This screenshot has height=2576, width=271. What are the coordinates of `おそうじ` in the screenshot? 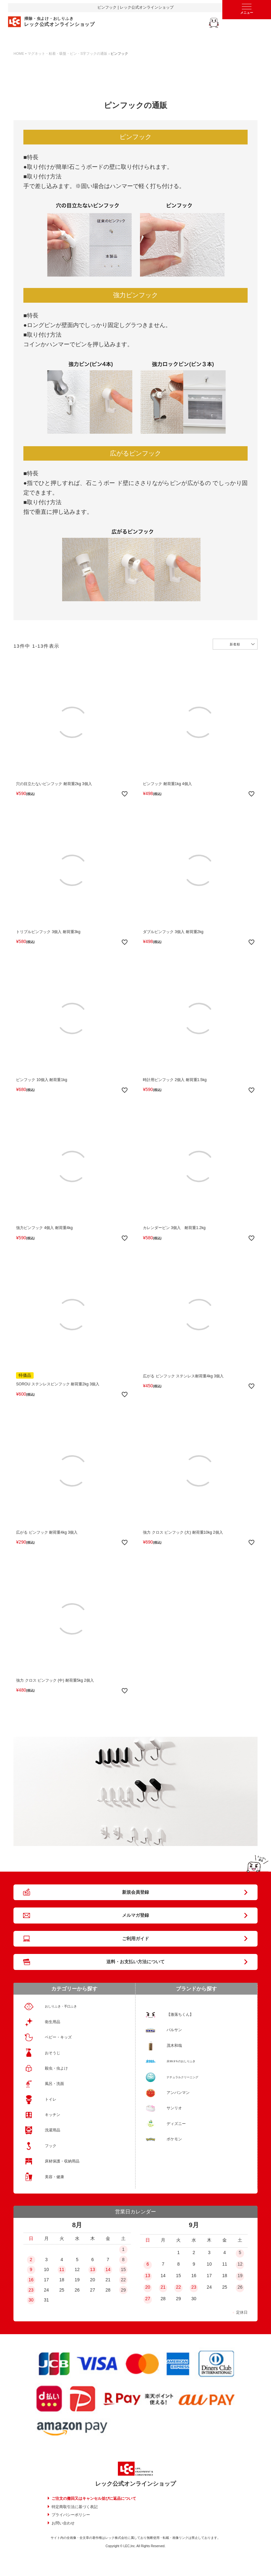 It's located at (52, 2053).